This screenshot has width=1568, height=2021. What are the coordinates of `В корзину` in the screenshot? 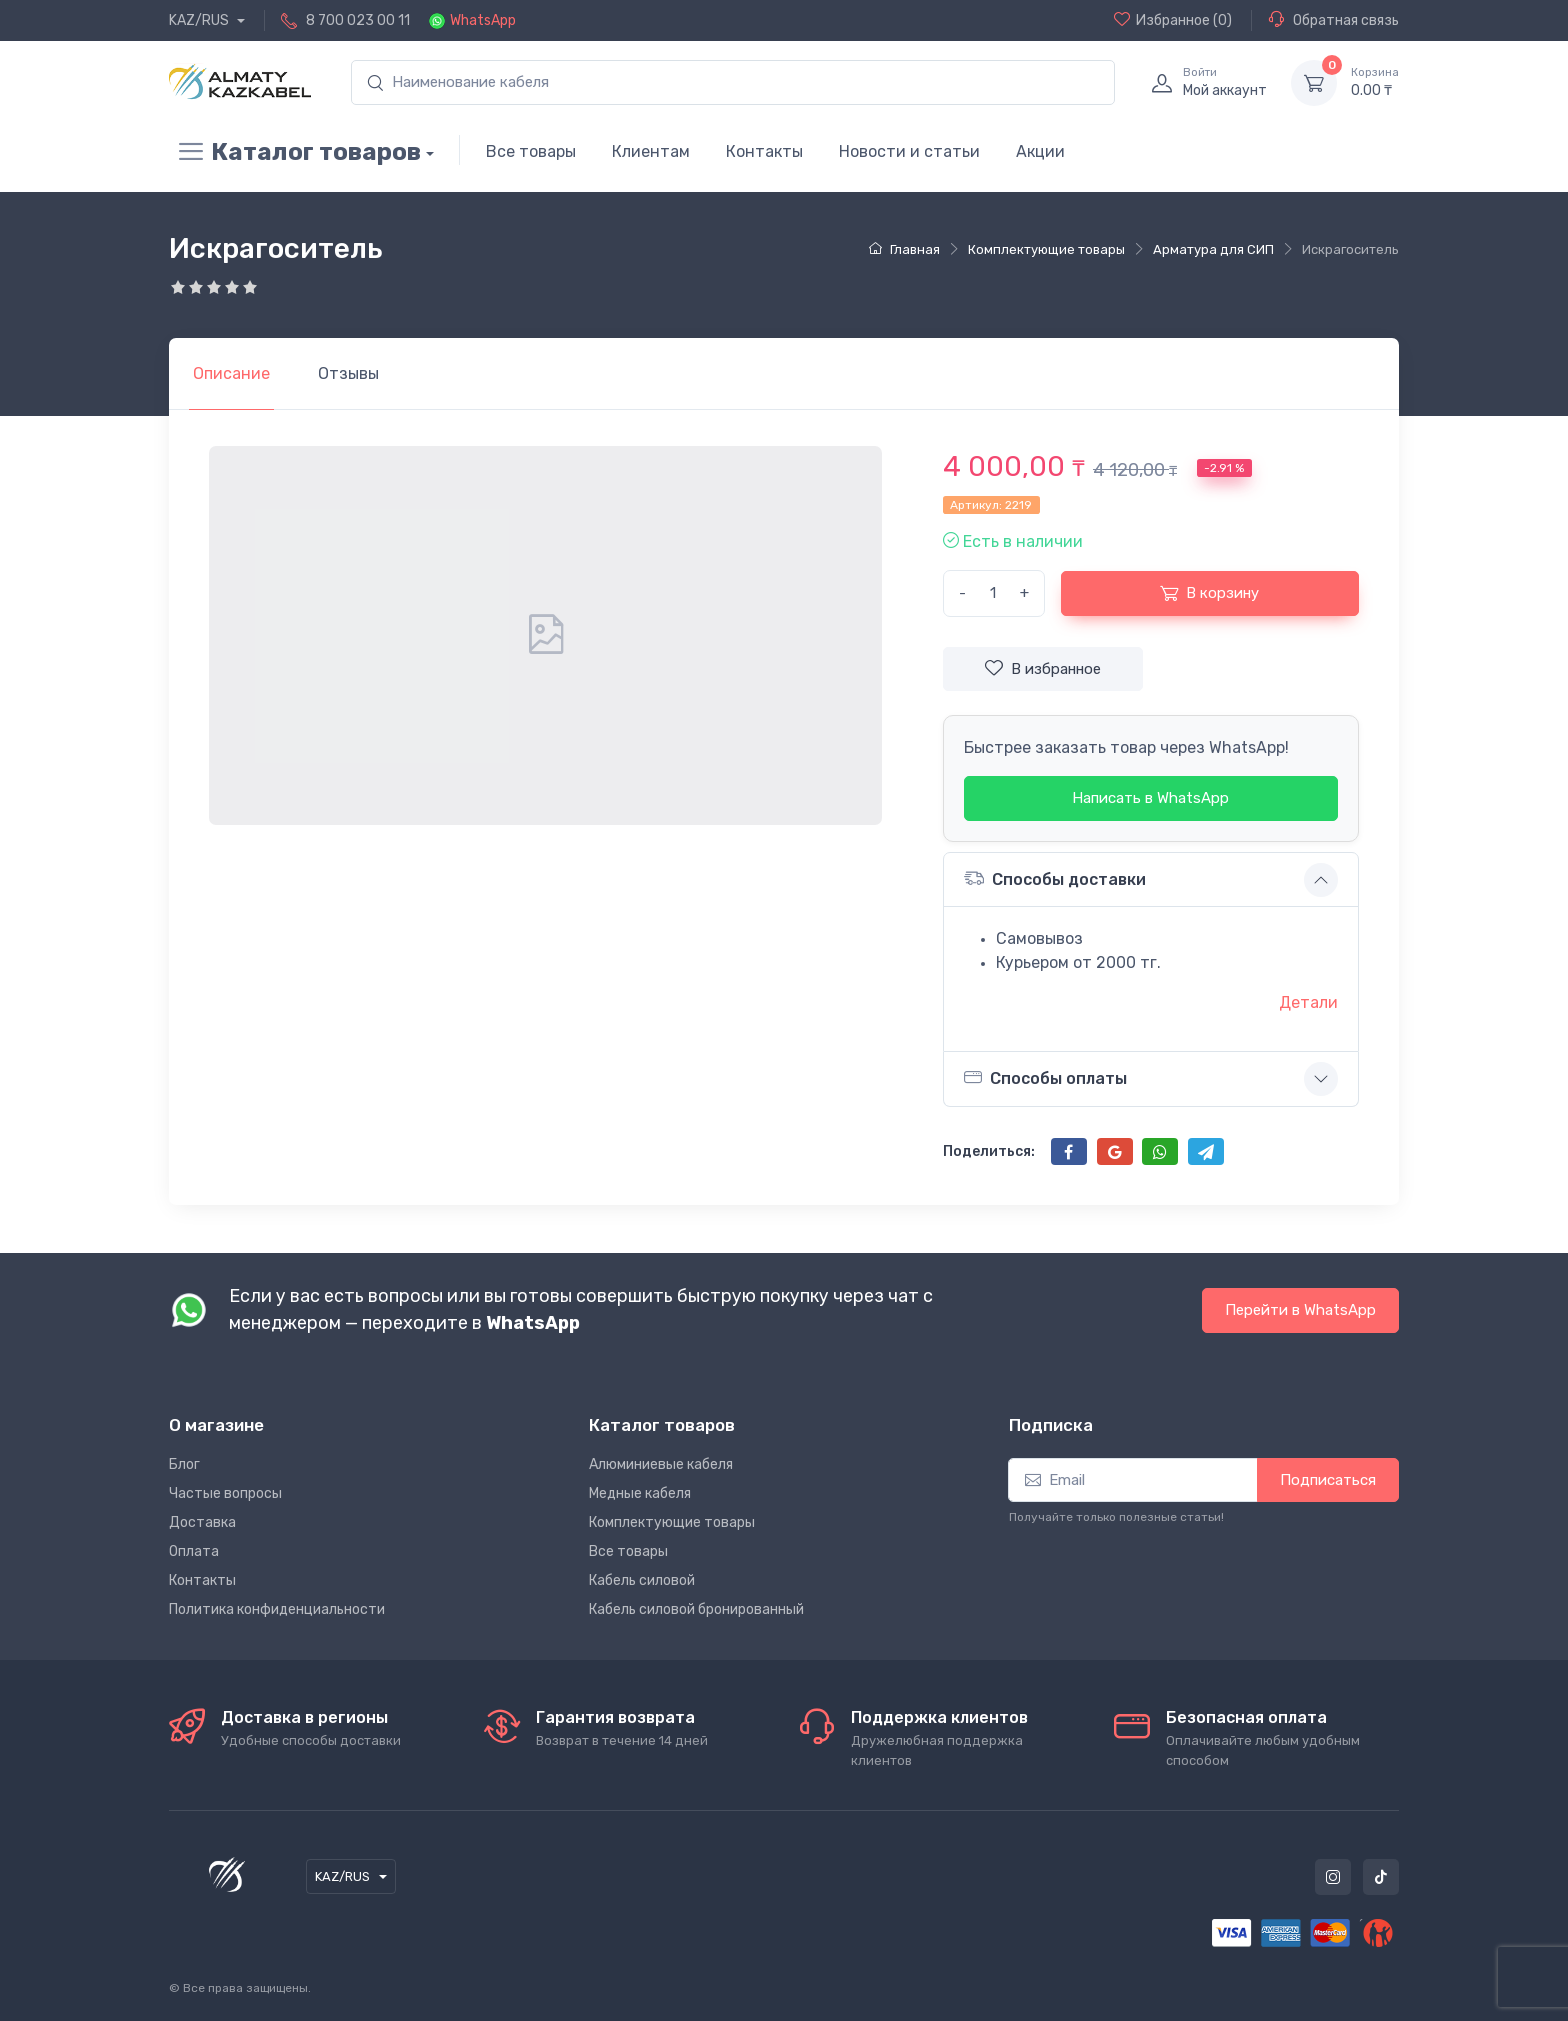 It's located at (1209, 593).